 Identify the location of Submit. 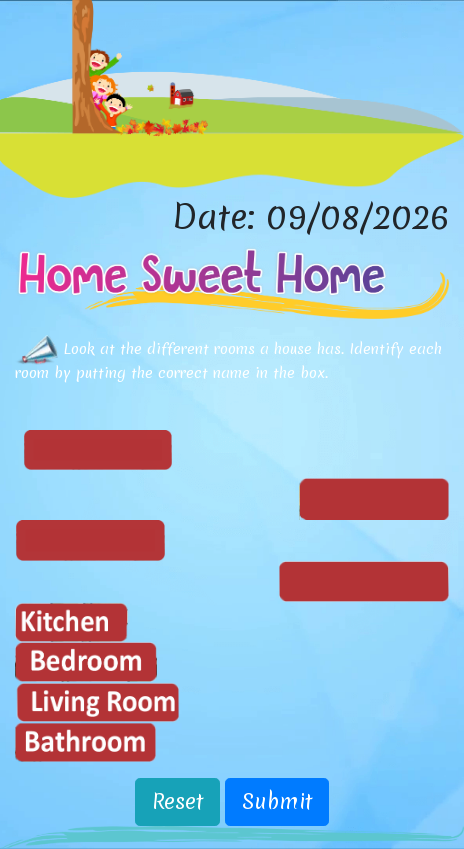
(277, 801).